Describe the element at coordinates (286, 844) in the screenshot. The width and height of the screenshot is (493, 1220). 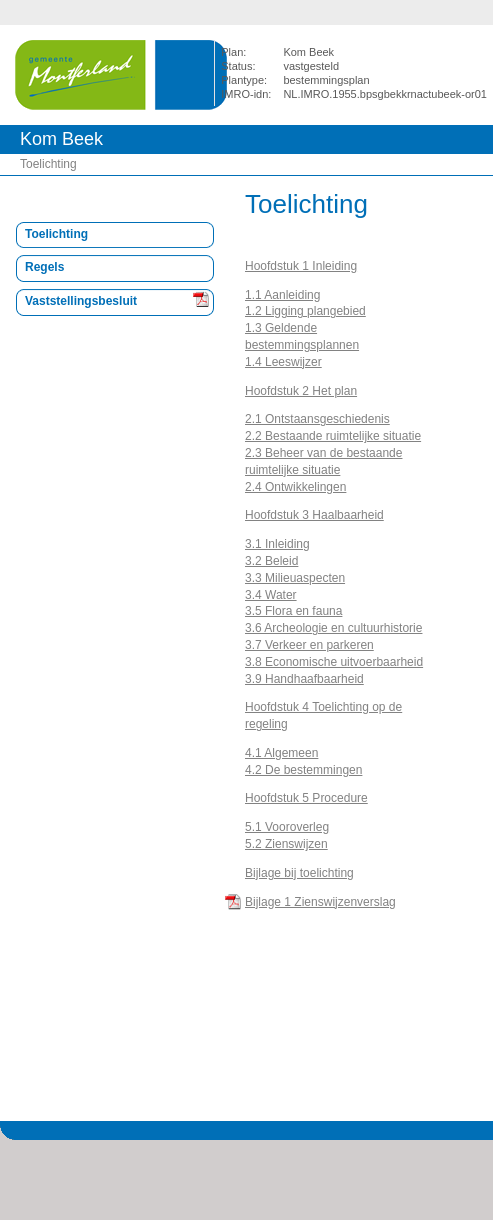
I see `5.2 Zienswijzen` at that location.